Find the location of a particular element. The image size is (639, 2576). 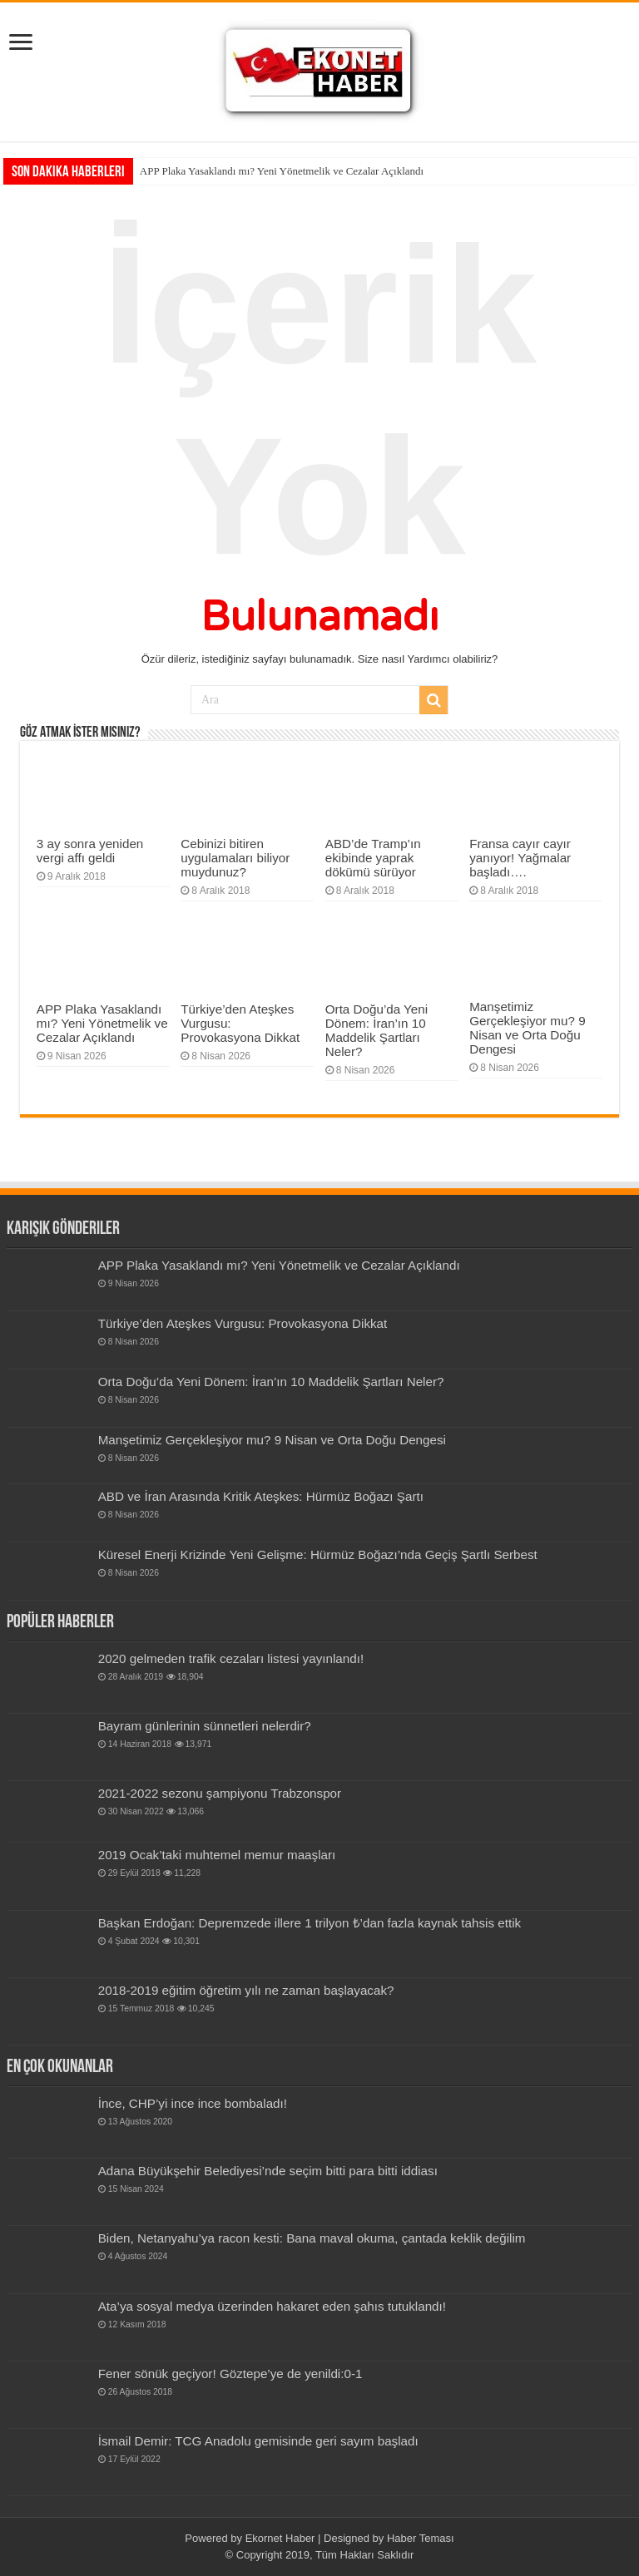

Haber Teması is located at coordinates (420, 2538).